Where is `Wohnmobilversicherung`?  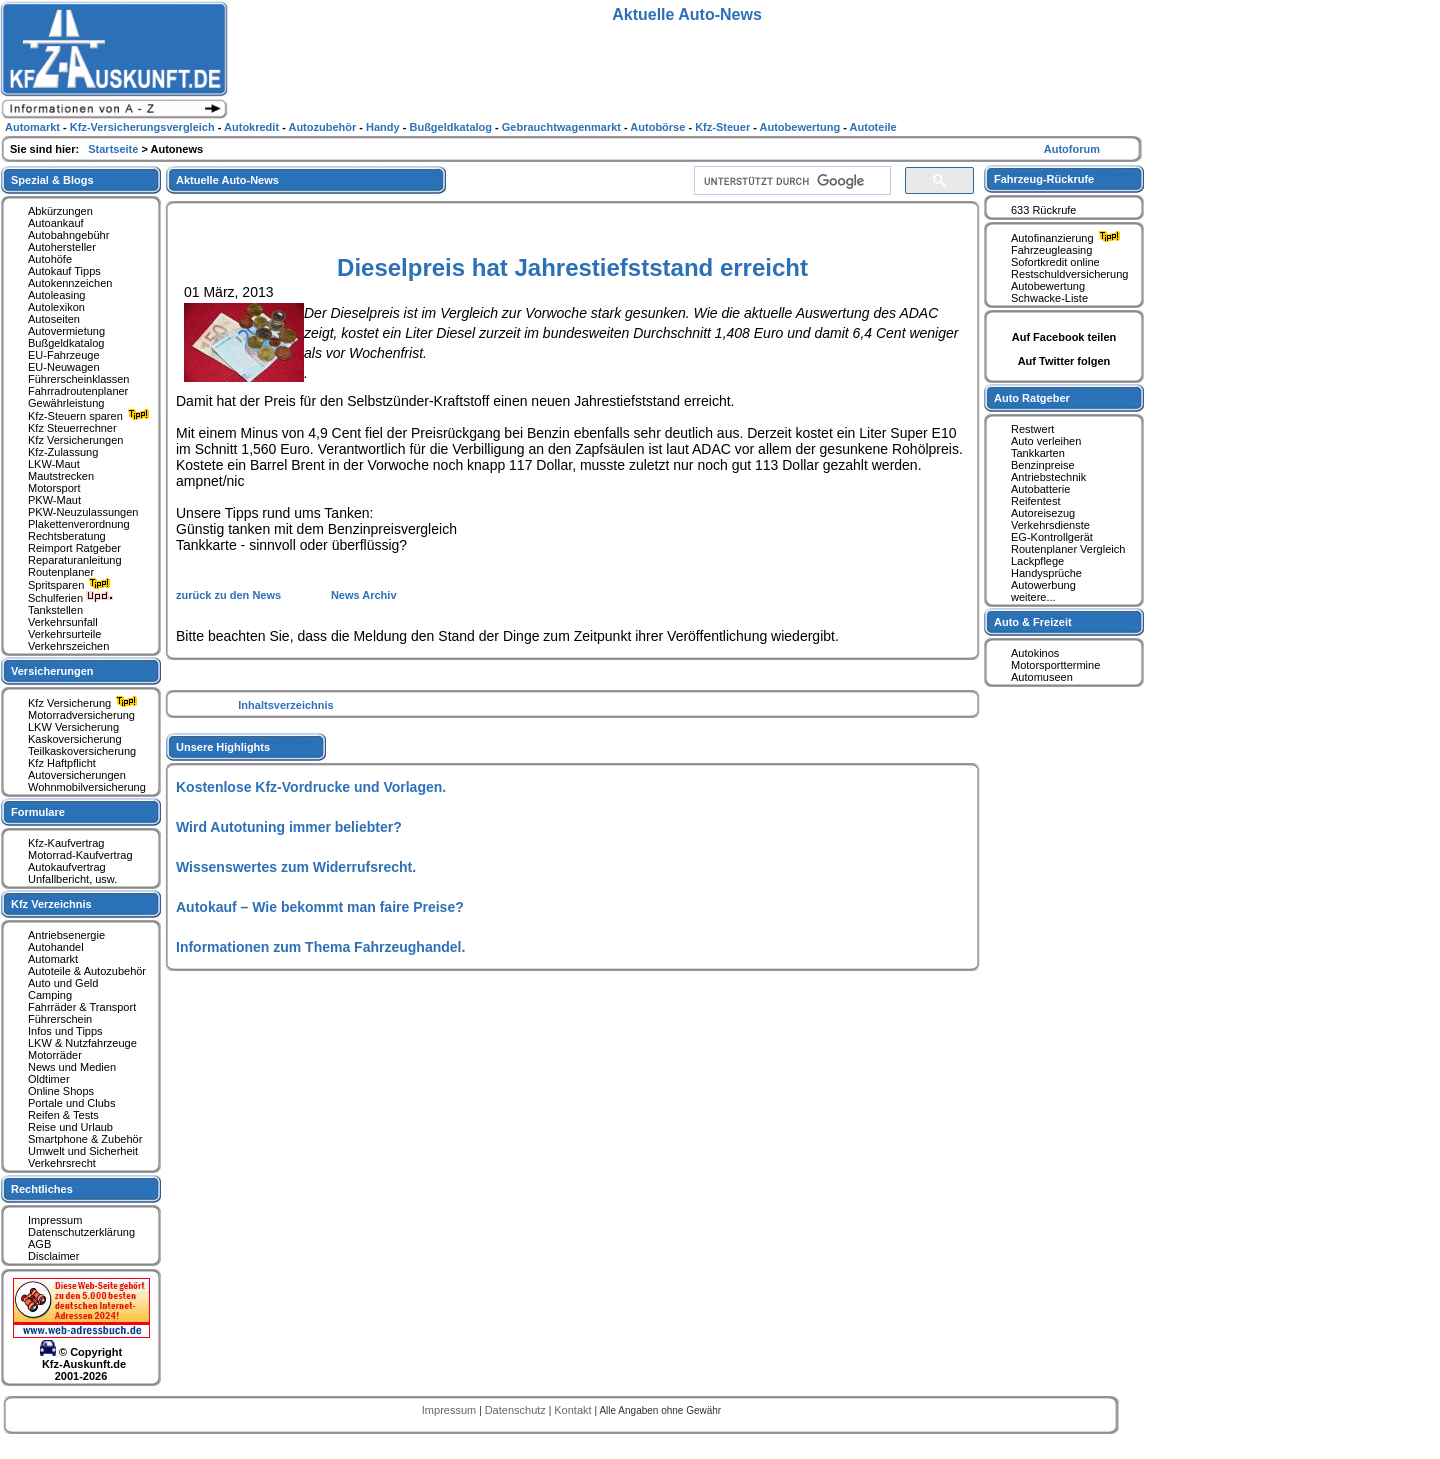
Wohnmobilversicherung is located at coordinates (87, 787).